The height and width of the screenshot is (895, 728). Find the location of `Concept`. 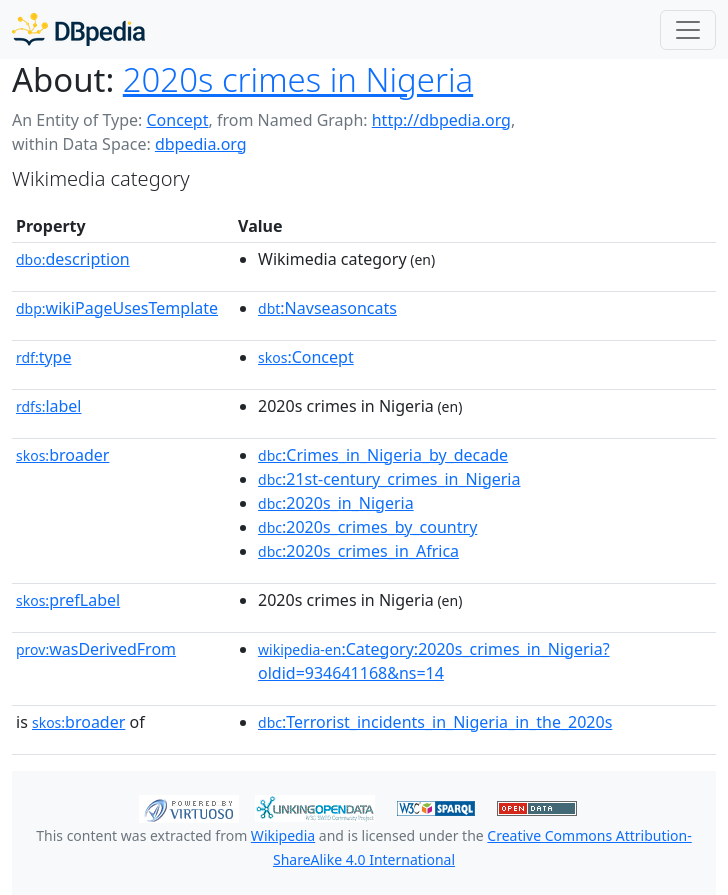

Concept is located at coordinates (177, 120).